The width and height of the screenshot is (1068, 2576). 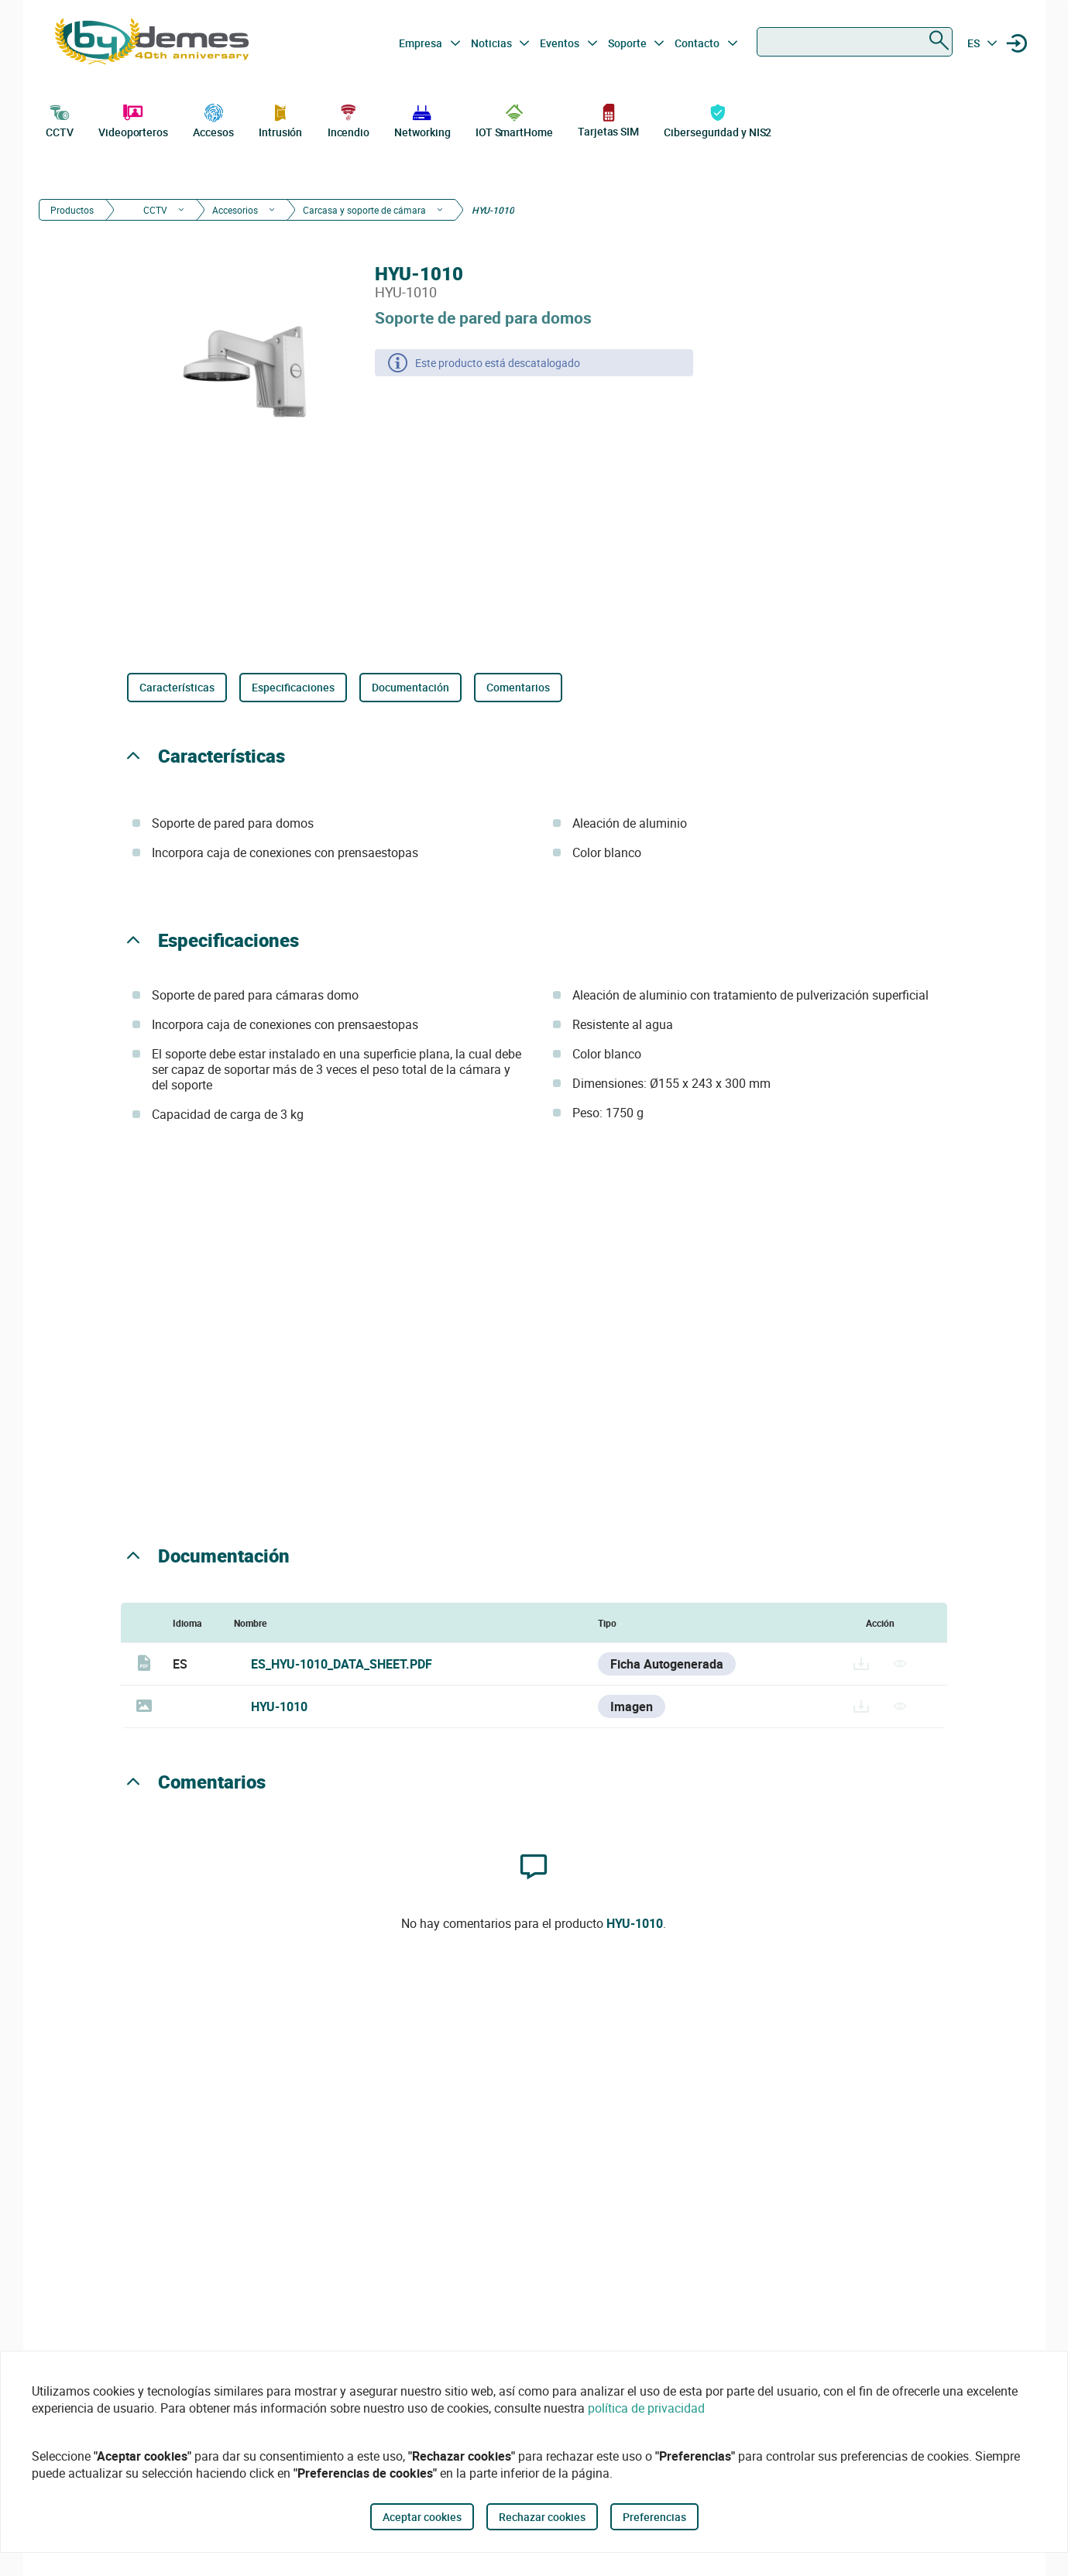 What do you see at coordinates (60, 119) in the screenshot?
I see `CCTV` at bounding box center [60, 119].